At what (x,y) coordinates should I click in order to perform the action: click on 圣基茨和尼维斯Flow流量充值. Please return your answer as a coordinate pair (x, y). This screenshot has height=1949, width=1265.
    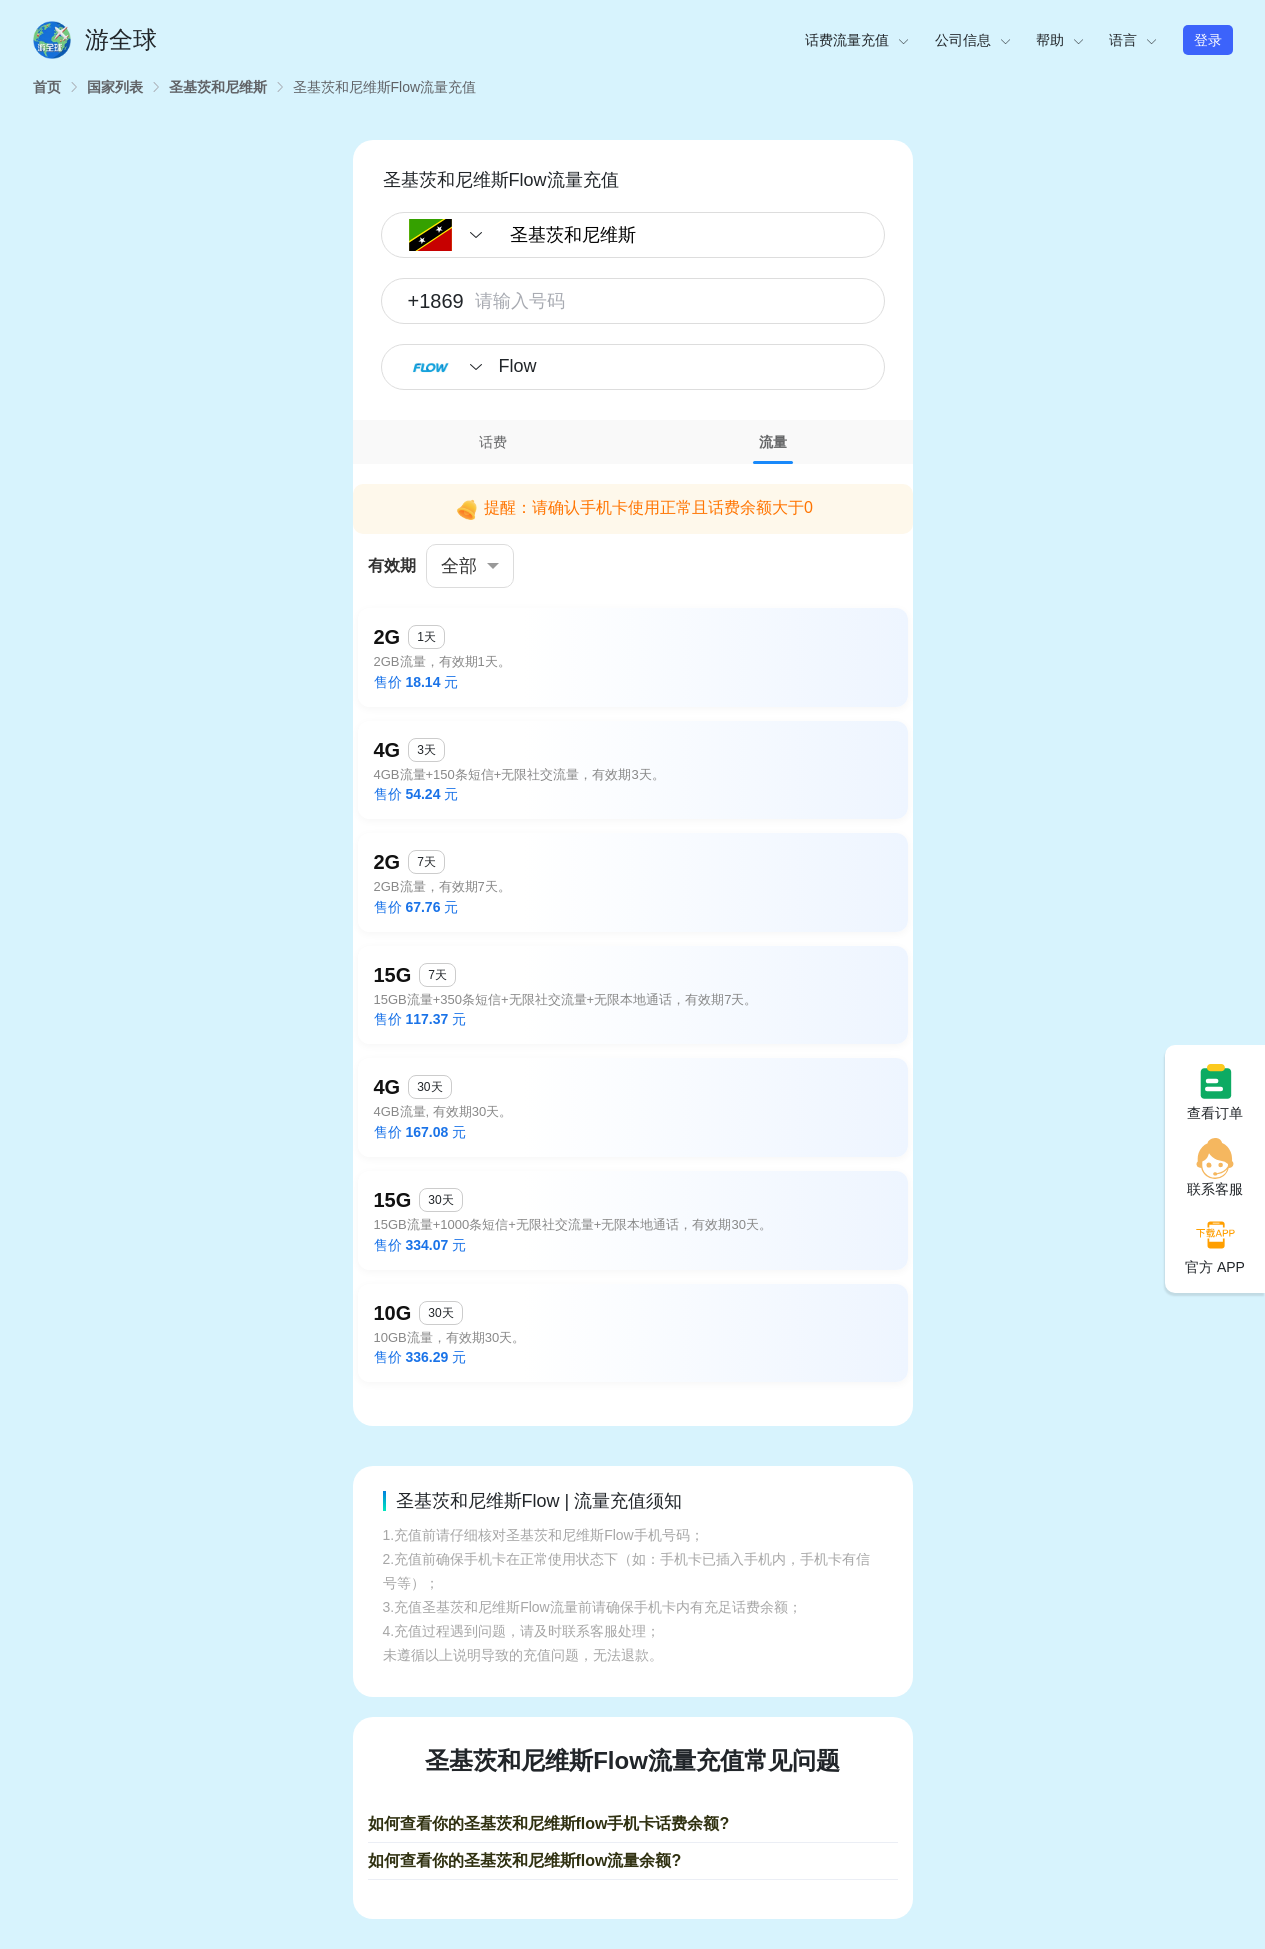
    Looking at the image, I should click on (385, 87).